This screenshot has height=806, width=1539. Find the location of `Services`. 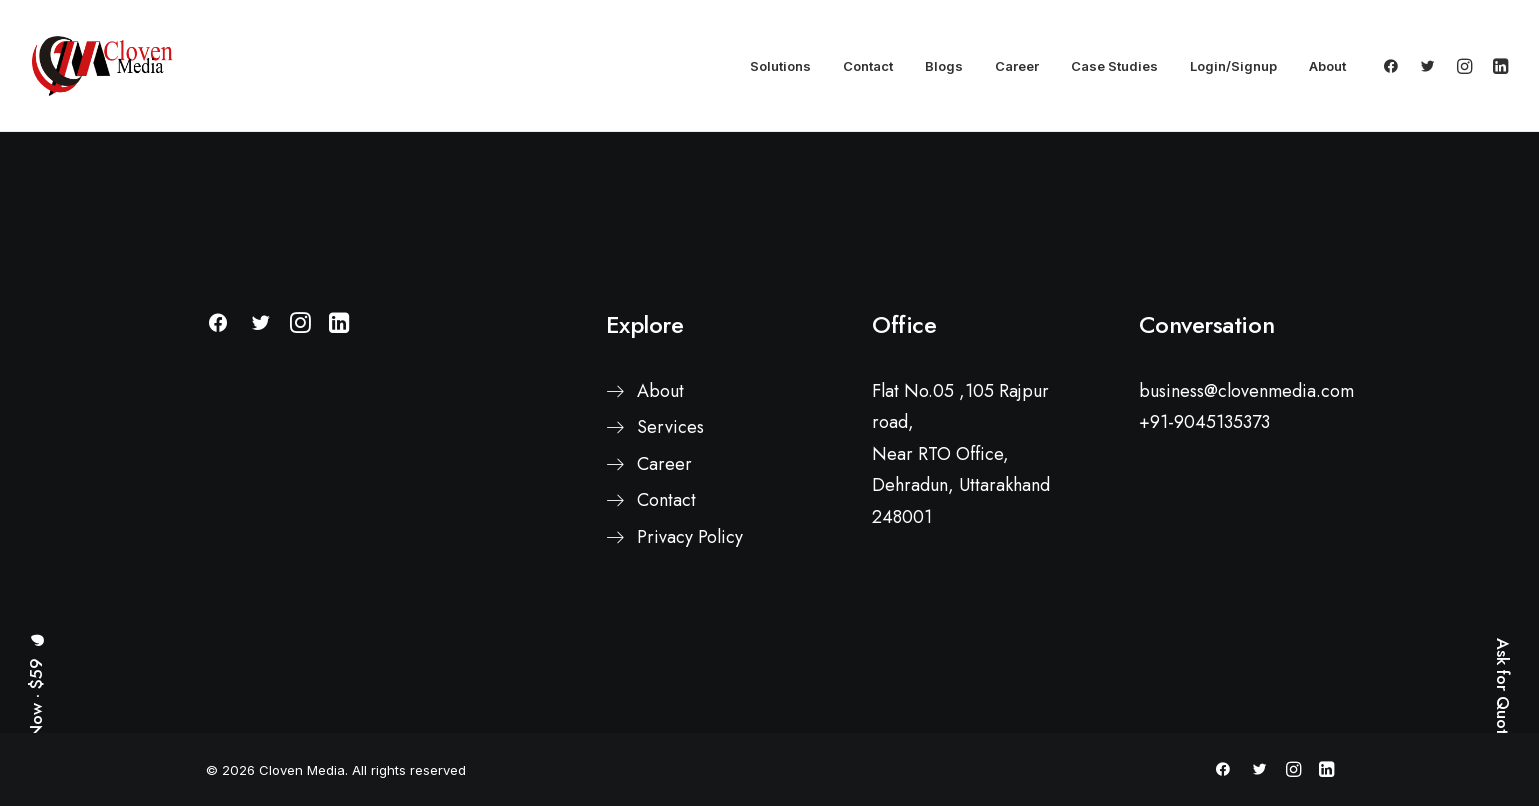

Services is located at coordinates (670, 427).